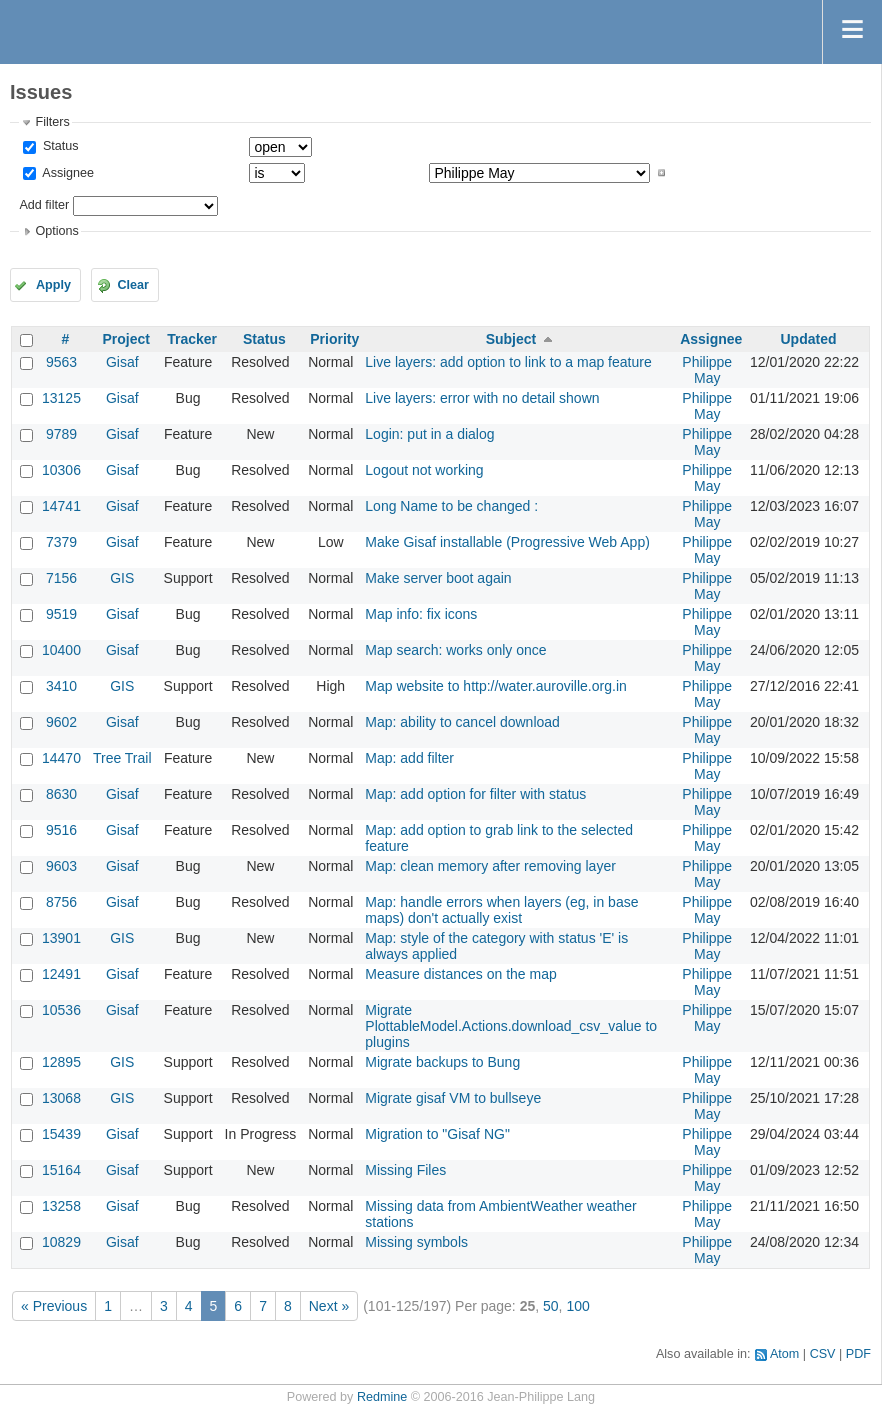 The height and width of the screenshot is (1409, 882). Describe the element at coordinates (462, 722) in the screenshot. I see `Map: ability to cancel download` at that location.